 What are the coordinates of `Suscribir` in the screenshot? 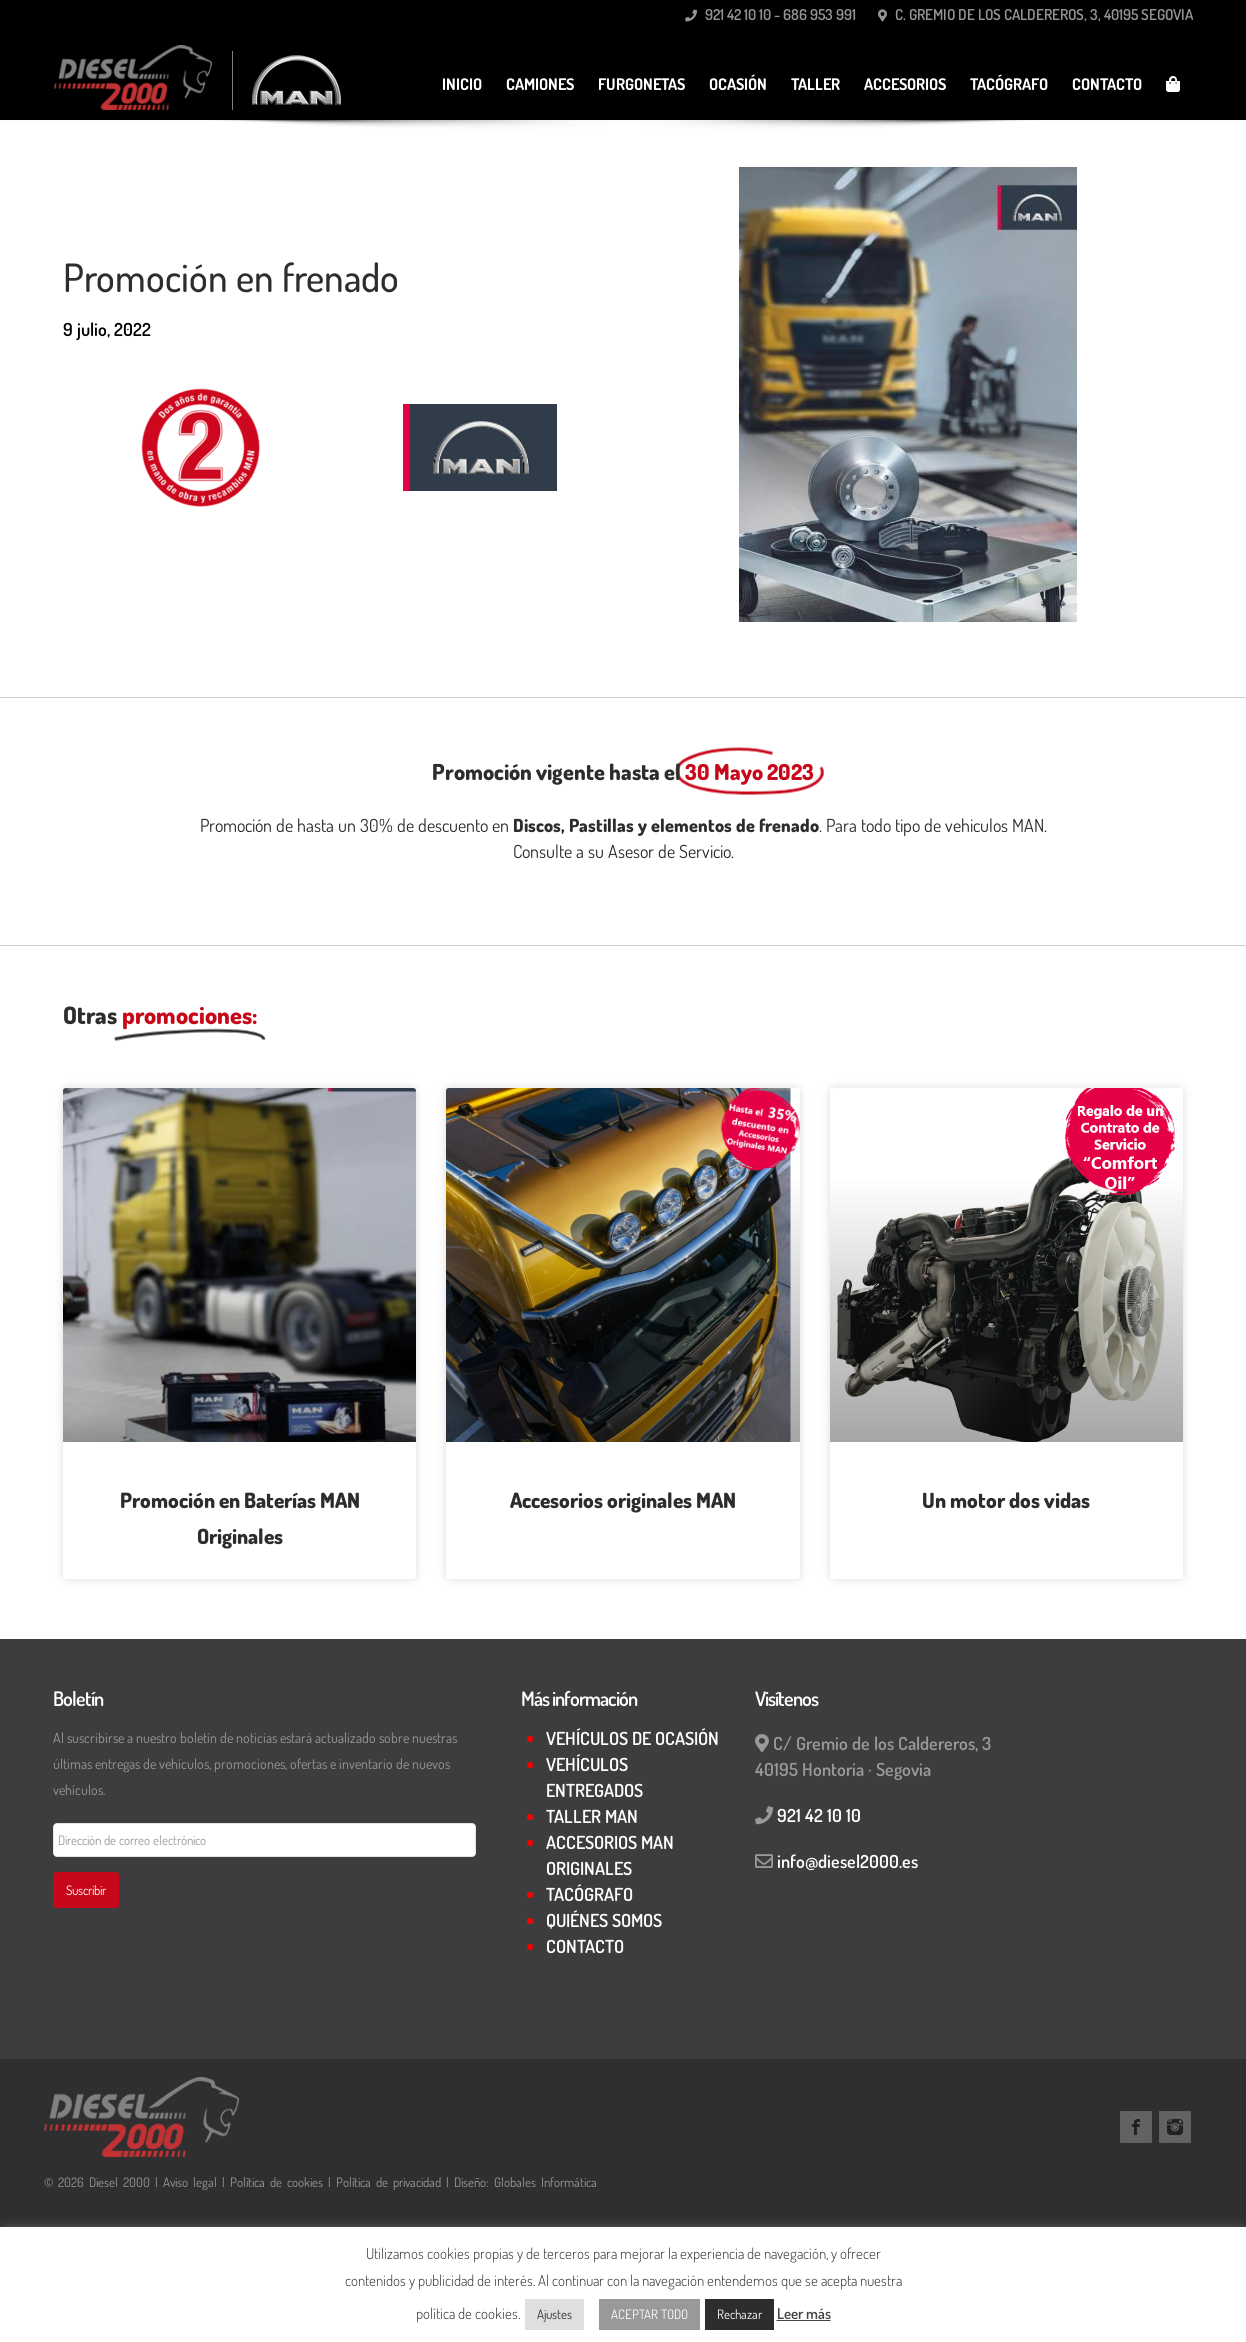 It's located at (86, 1890).